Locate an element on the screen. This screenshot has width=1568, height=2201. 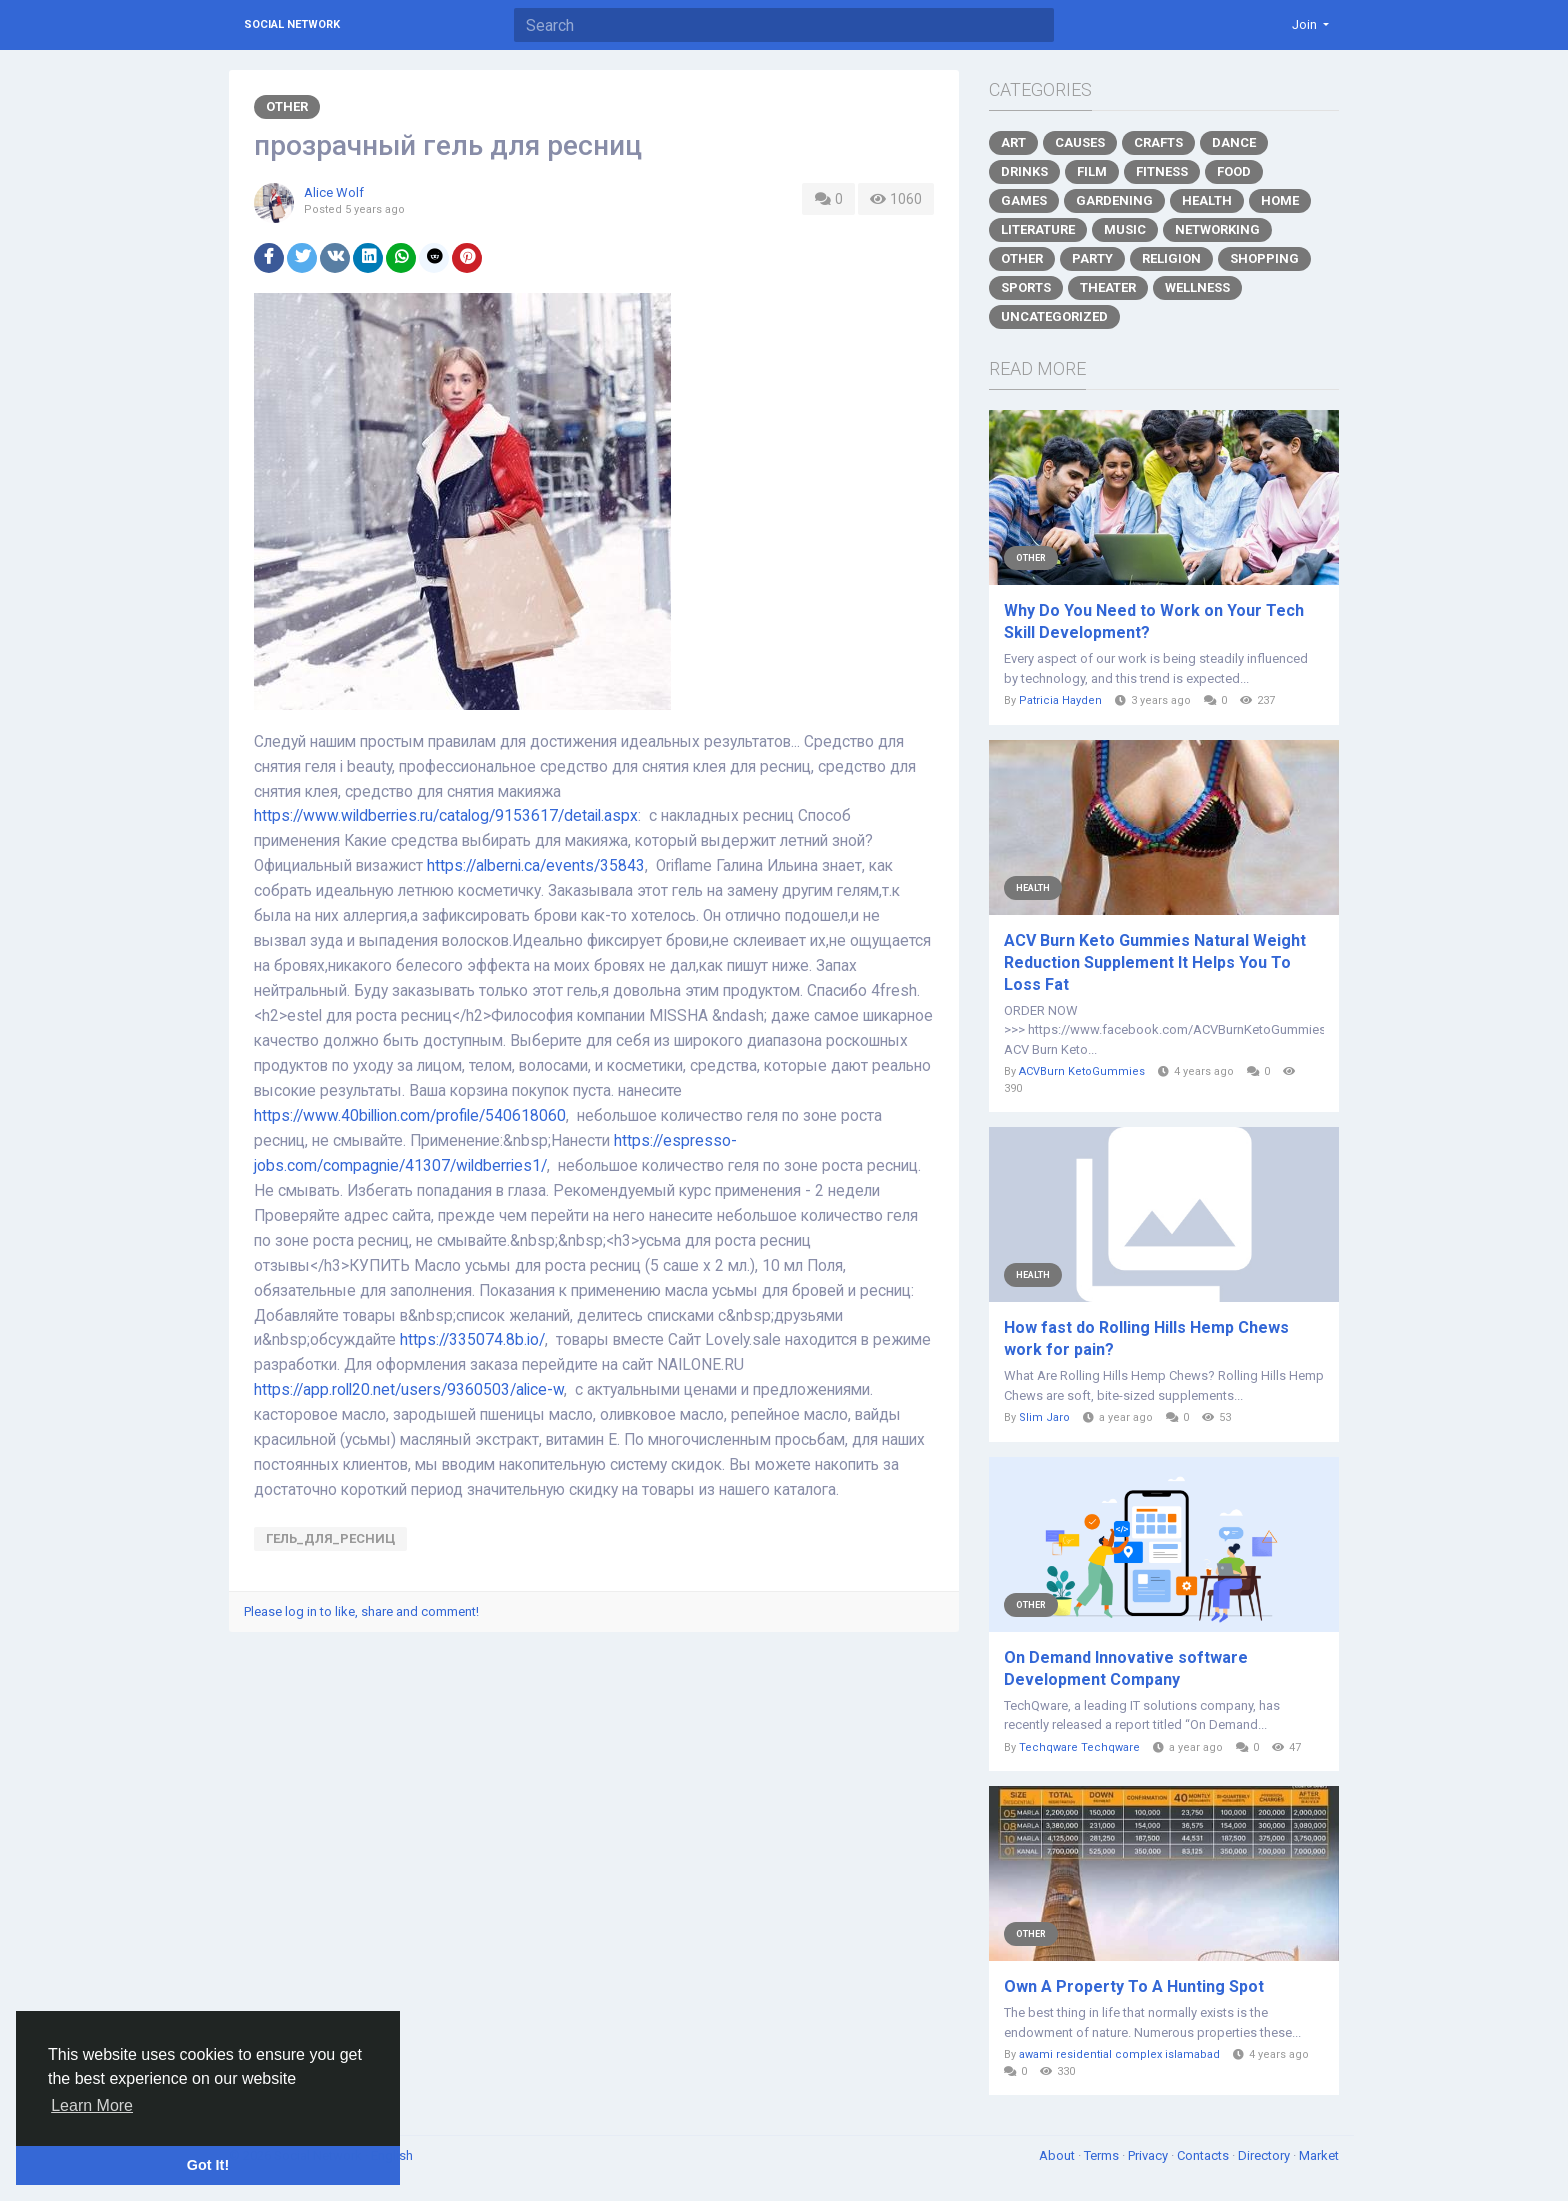
Food is located at coordinates (1234, 171).